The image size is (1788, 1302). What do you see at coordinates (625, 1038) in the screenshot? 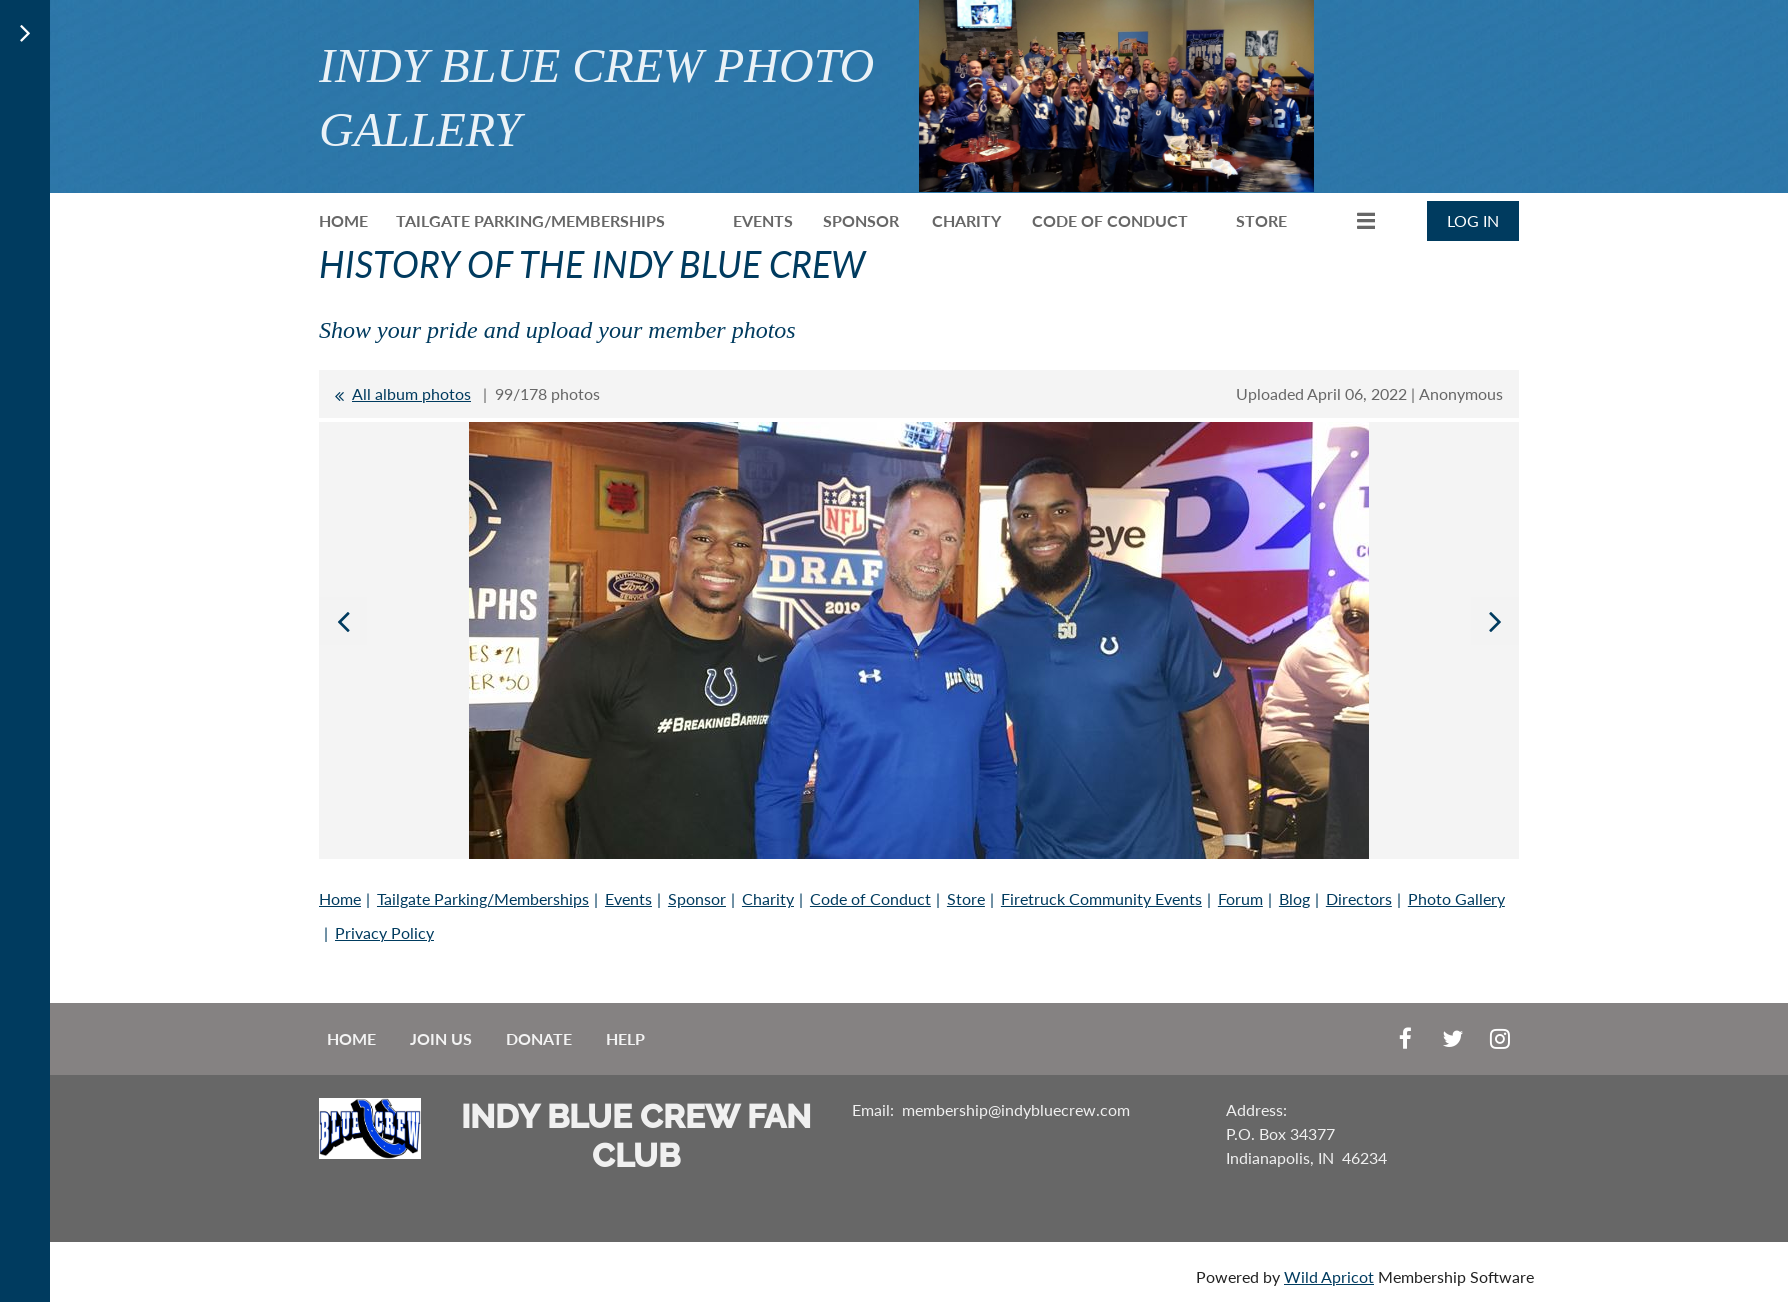
I see `Help` at bounding box center [625, 1038].